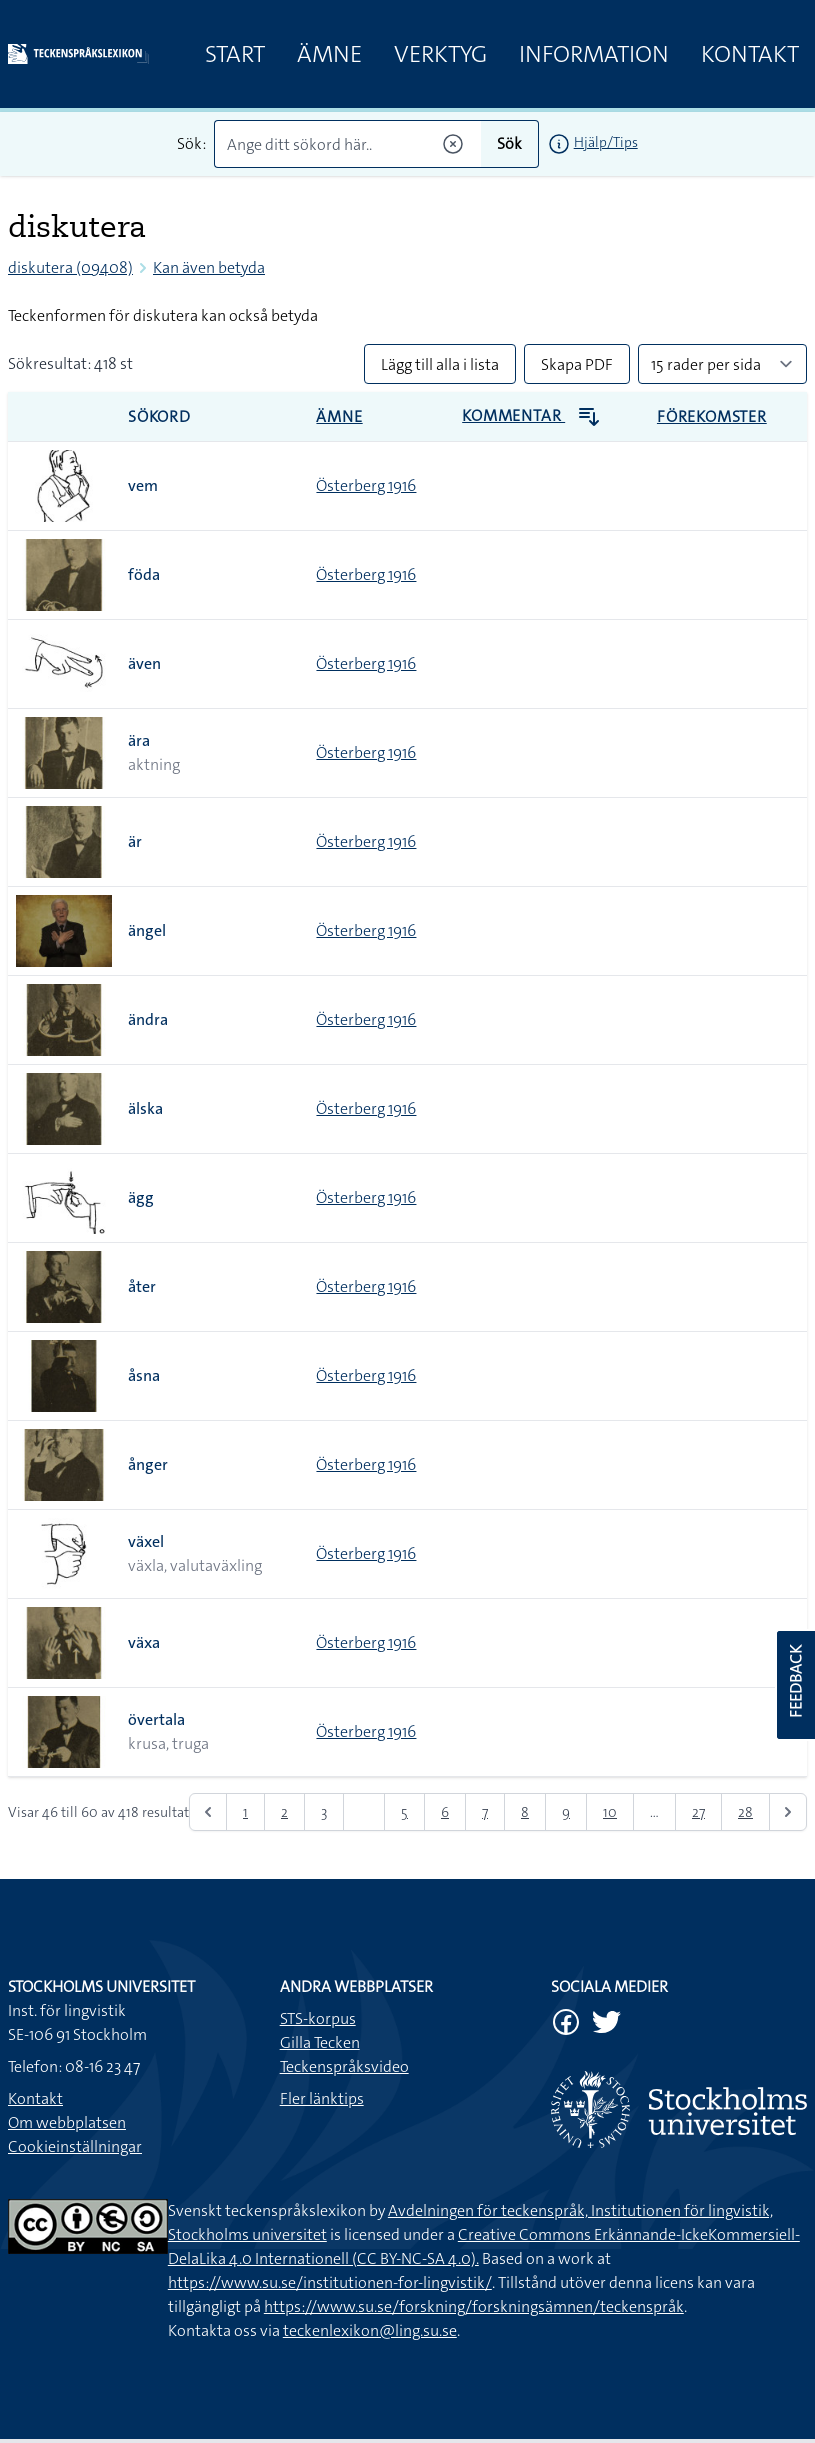 The width and height of the screenshot is (815, 2443). What do you see at coordinates (531, 415) in the screenshot?
I see `Kommentar` at bounding box center [531, 415].